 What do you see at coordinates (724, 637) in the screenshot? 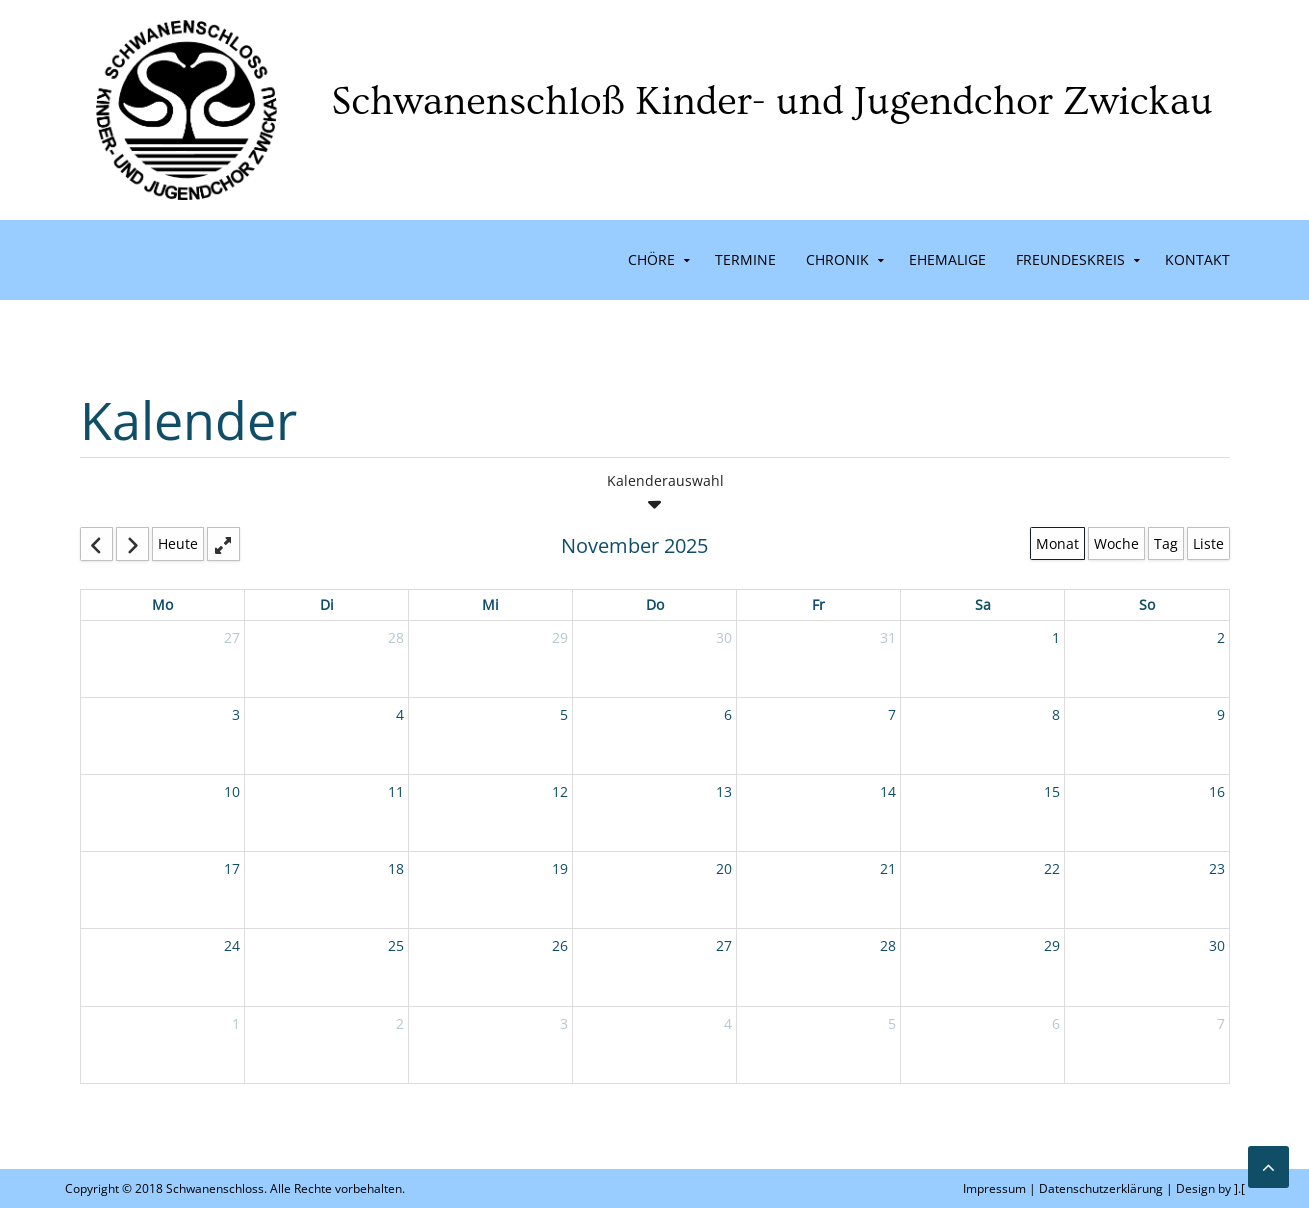
I see `30` at bounding box center [724, 637].